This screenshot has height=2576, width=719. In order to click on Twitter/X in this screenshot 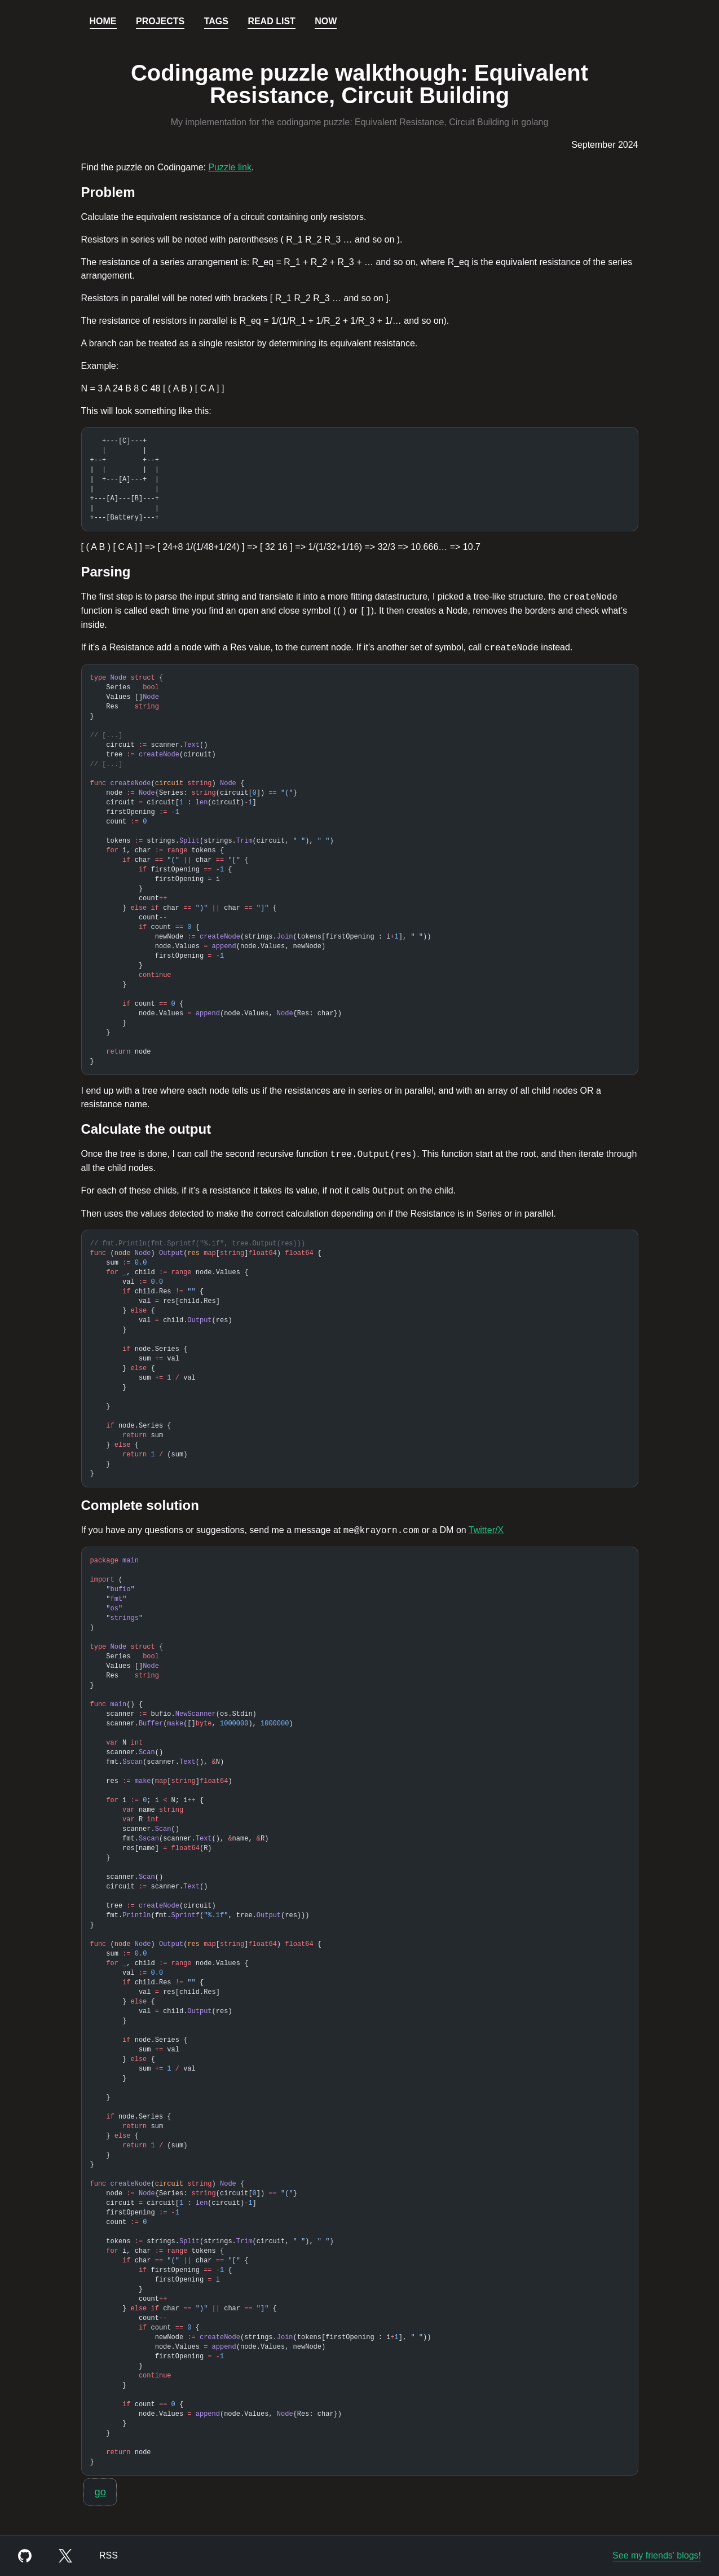, I will do `click(486, 1530)`.